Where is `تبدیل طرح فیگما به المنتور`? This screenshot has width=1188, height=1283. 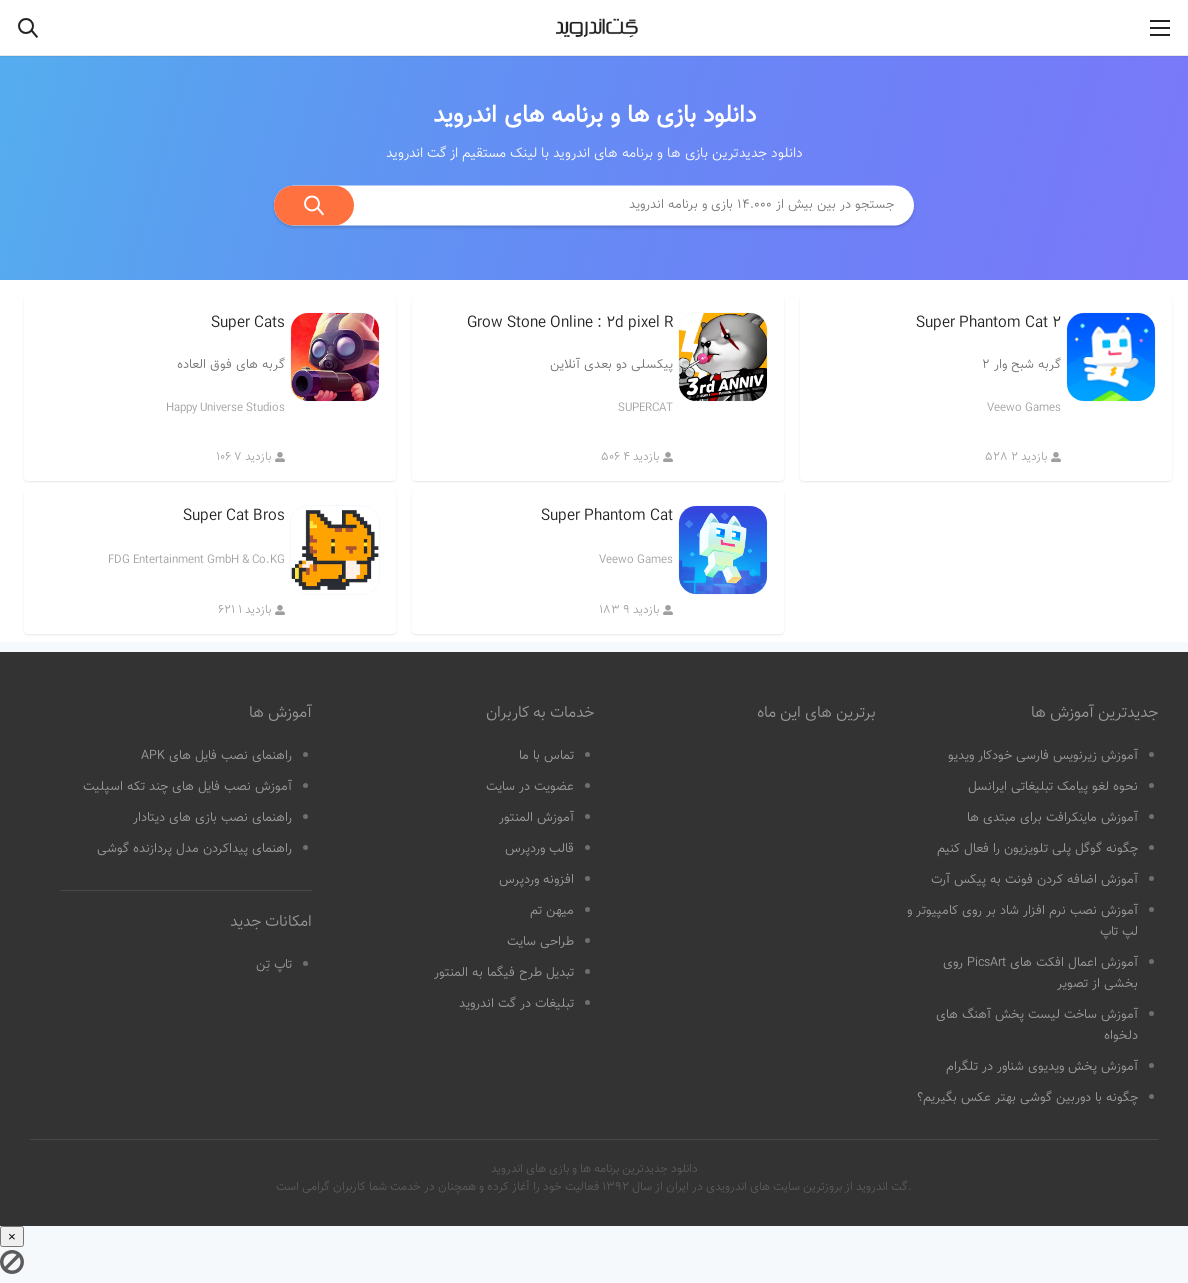
تبدیل طرح فیگما به المنتور is located at coordinates (504, 973).